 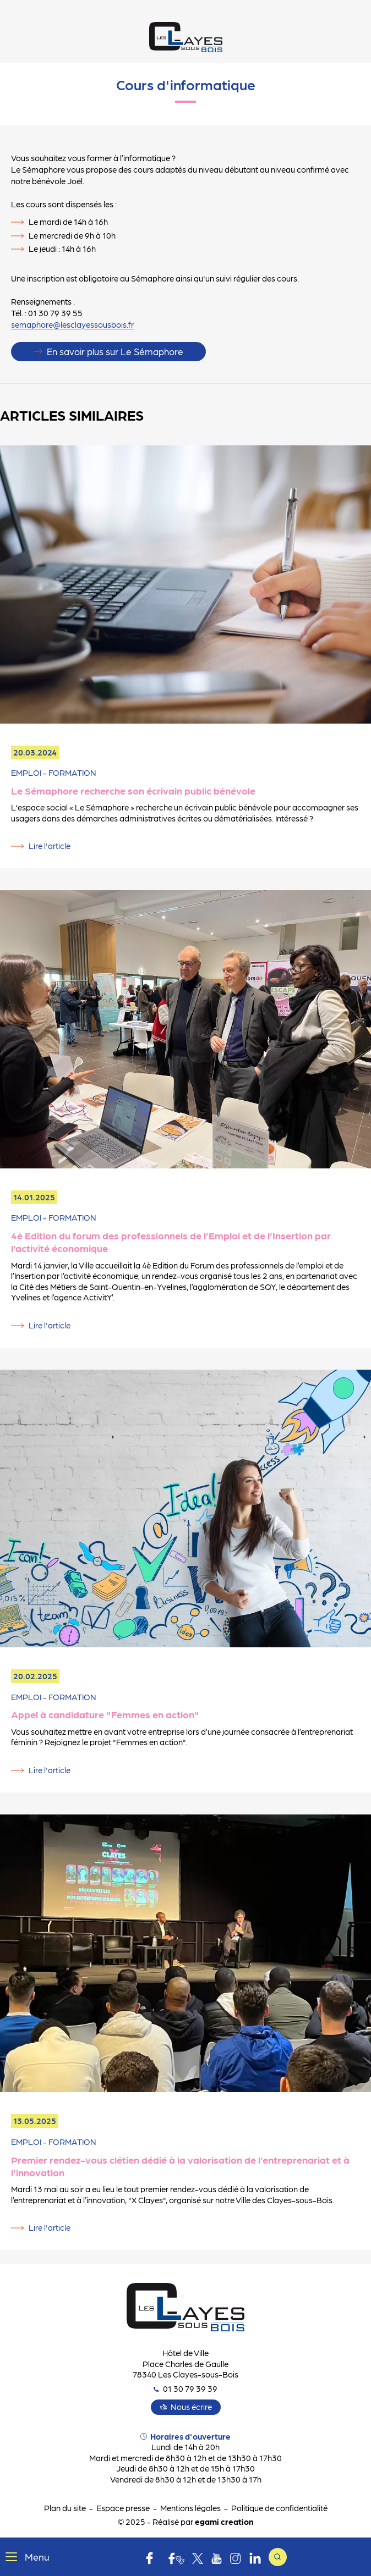 What do you see at coordinates (49, 846) in the screenshot?
I see `Lire l'article` at bounding box center [49, 846].